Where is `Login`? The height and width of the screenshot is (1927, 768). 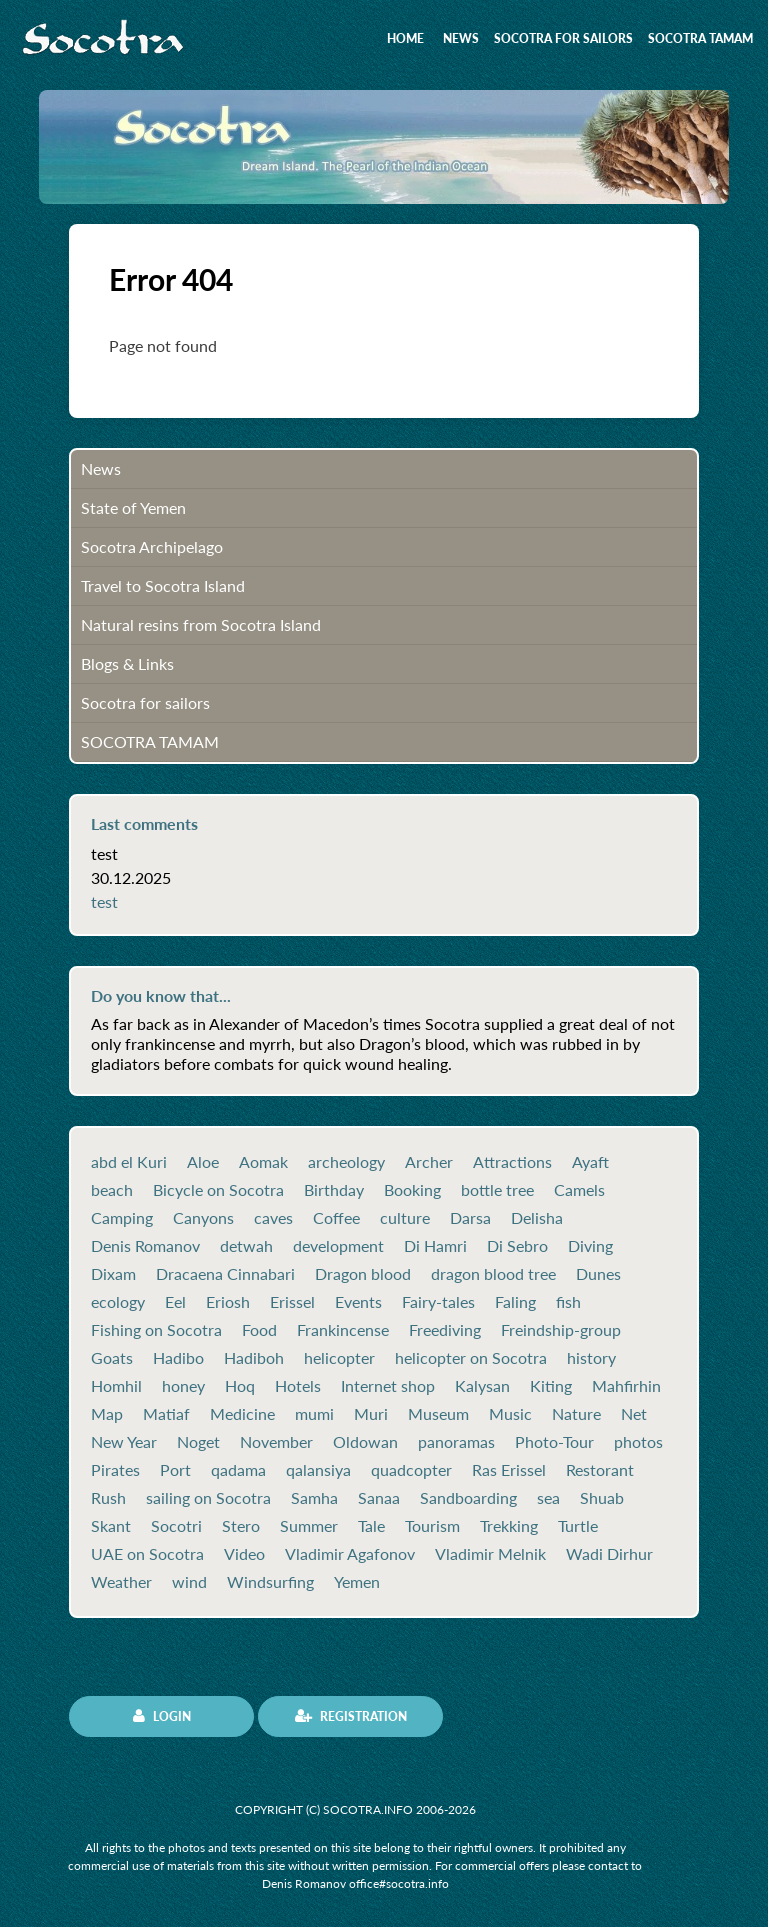 Login is located at coordinates (162, 1716).